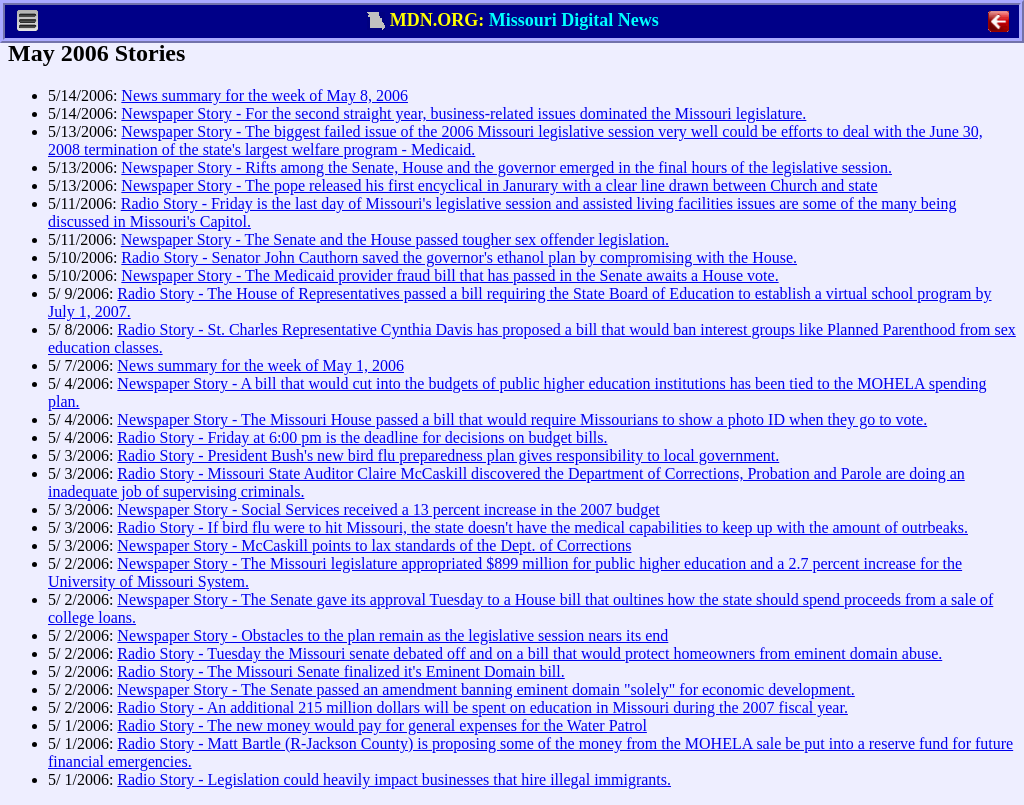  What do you see at coordinates (506, 167) in the screenshot?
I see `Newspaper Story - Rifts among the Senate, House and the governor emerged in the final hours of the legislative session.` at bounding box center [506, 167].